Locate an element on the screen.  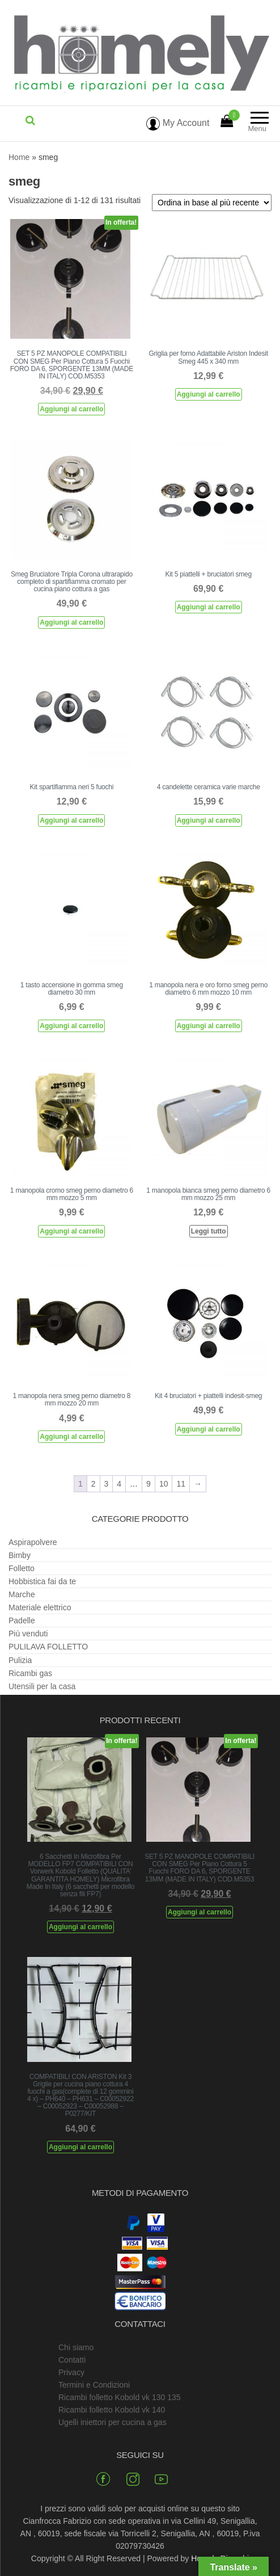
Ricambi folletto Kobold vk 140 is located at coordinates (111, 2409).